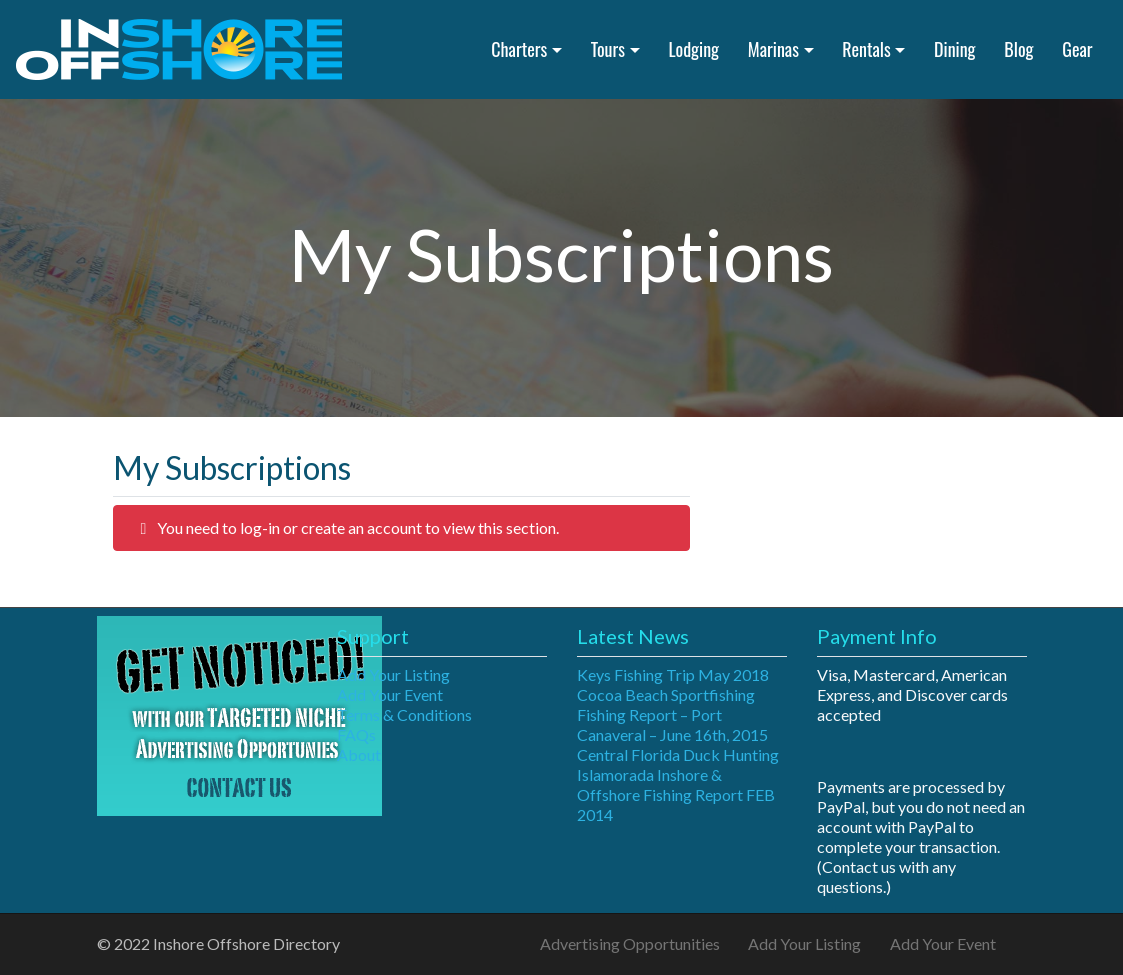 Image resolution: width=1123 pixels, height=975 pixels. What do you see at coordinates (519, 49) in the screenshot?
I see `Charters [button]` at bounding box center [519, 49].